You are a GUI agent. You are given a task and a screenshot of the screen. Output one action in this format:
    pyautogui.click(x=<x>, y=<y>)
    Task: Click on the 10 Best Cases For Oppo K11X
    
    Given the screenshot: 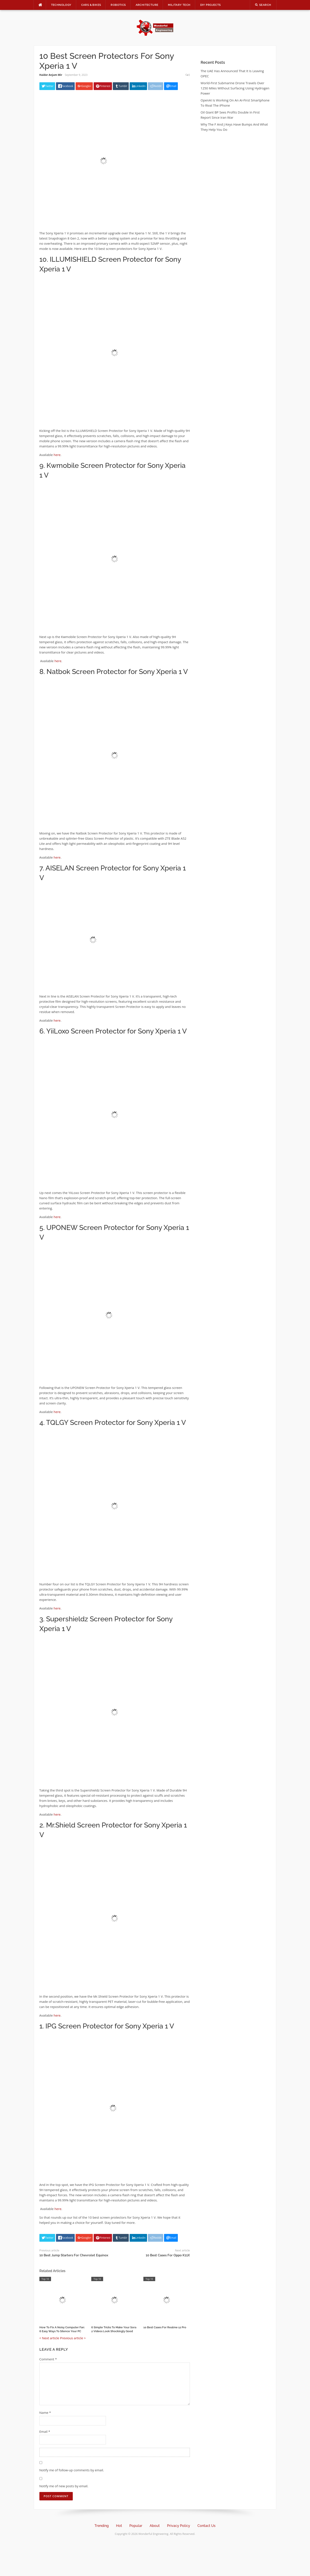 What is the action you would take?
    pyautogui.click(x=168, y=2255)
    